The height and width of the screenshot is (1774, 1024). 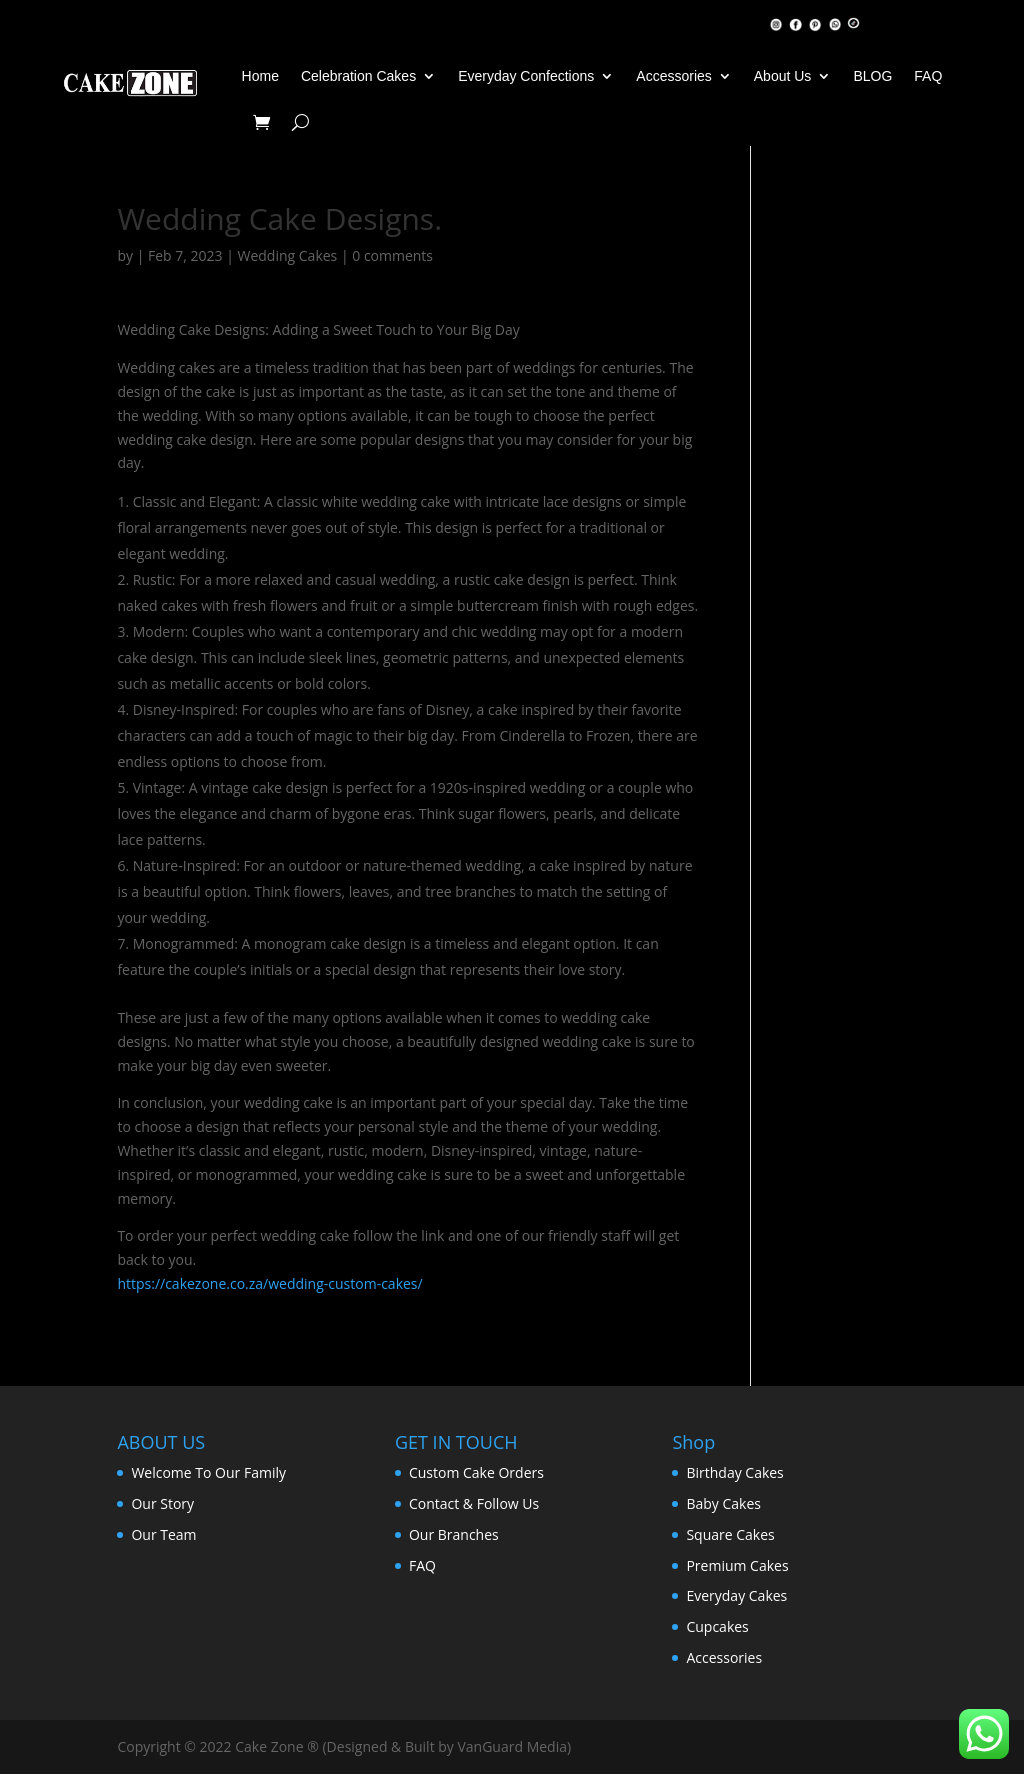 What do you see at coordinates (392, 255) in the screenshot?
I see `0 comments` at bounding box center [392, 255].